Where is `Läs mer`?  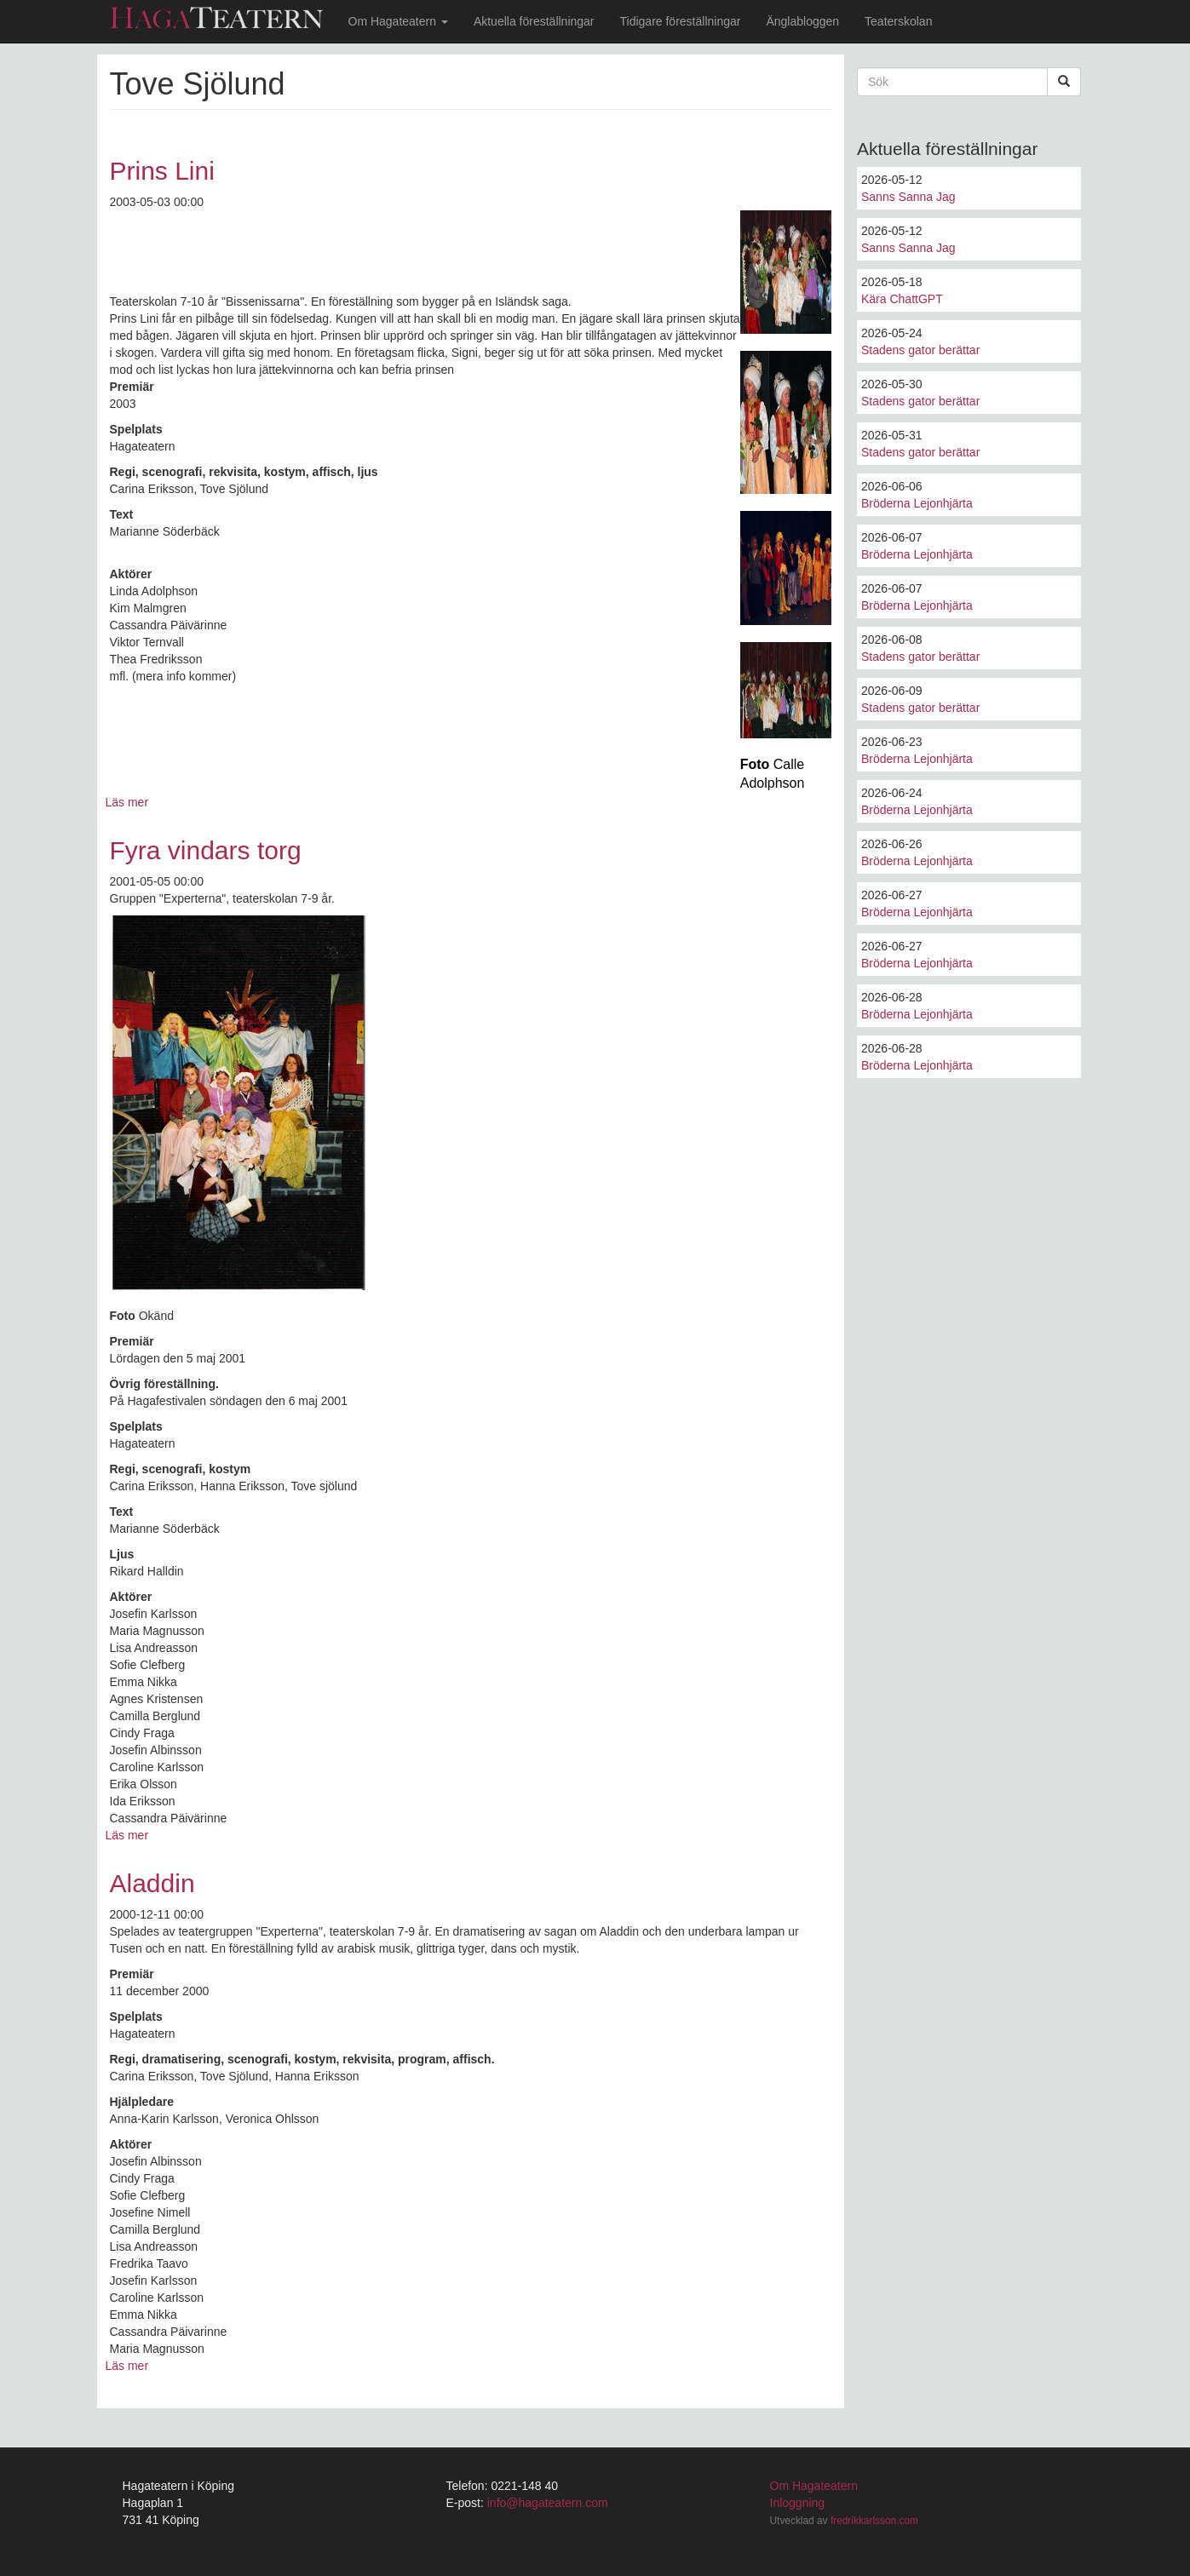 Läs mer is located at coordinates (127, 802).